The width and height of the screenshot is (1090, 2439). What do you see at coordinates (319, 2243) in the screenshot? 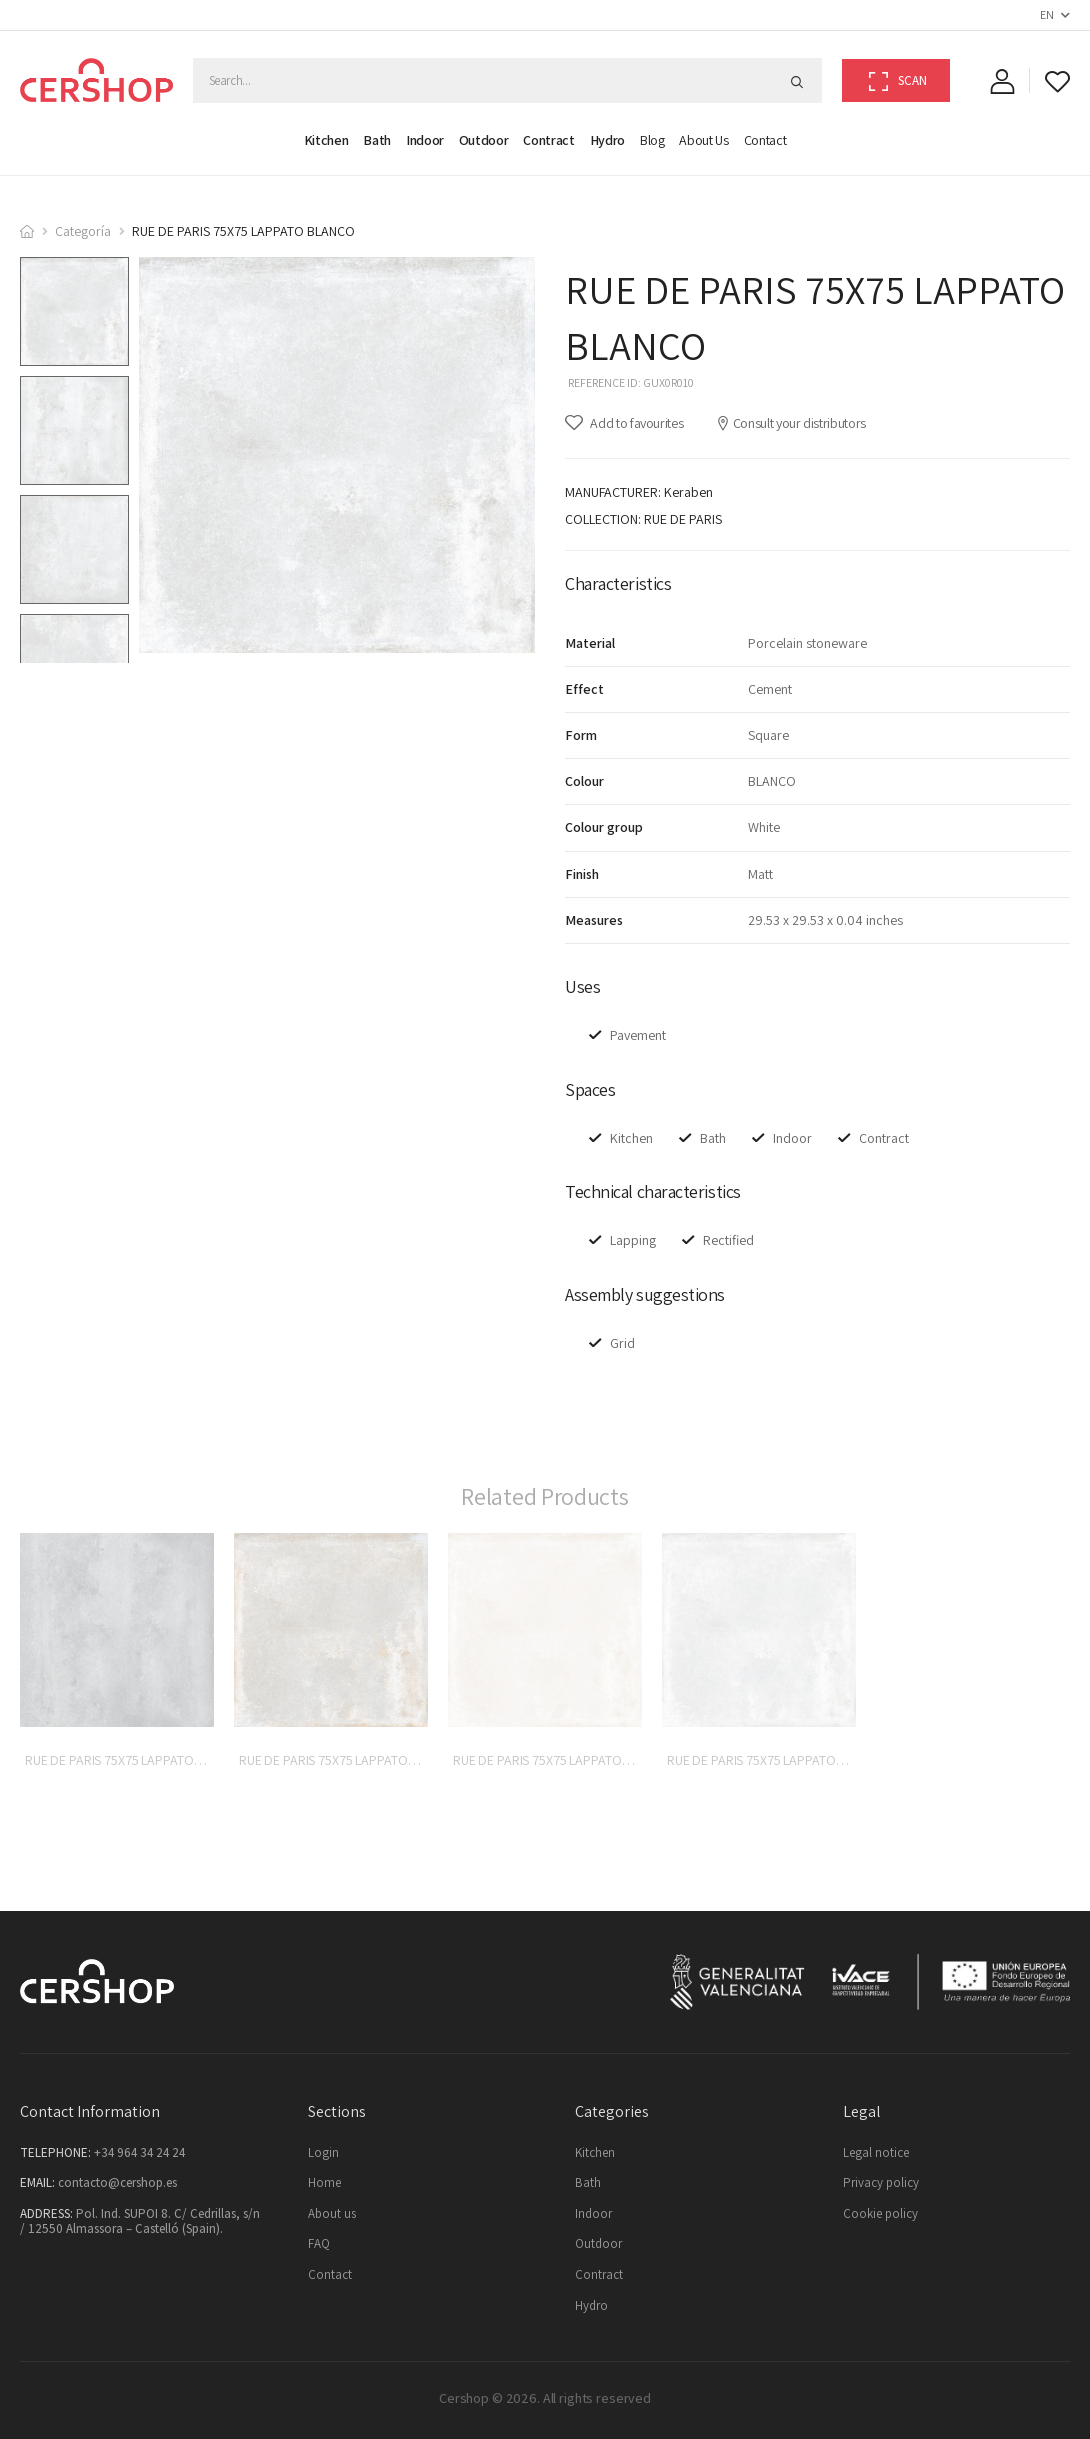
I see `FAQ` at bounding box center [319, 2243].